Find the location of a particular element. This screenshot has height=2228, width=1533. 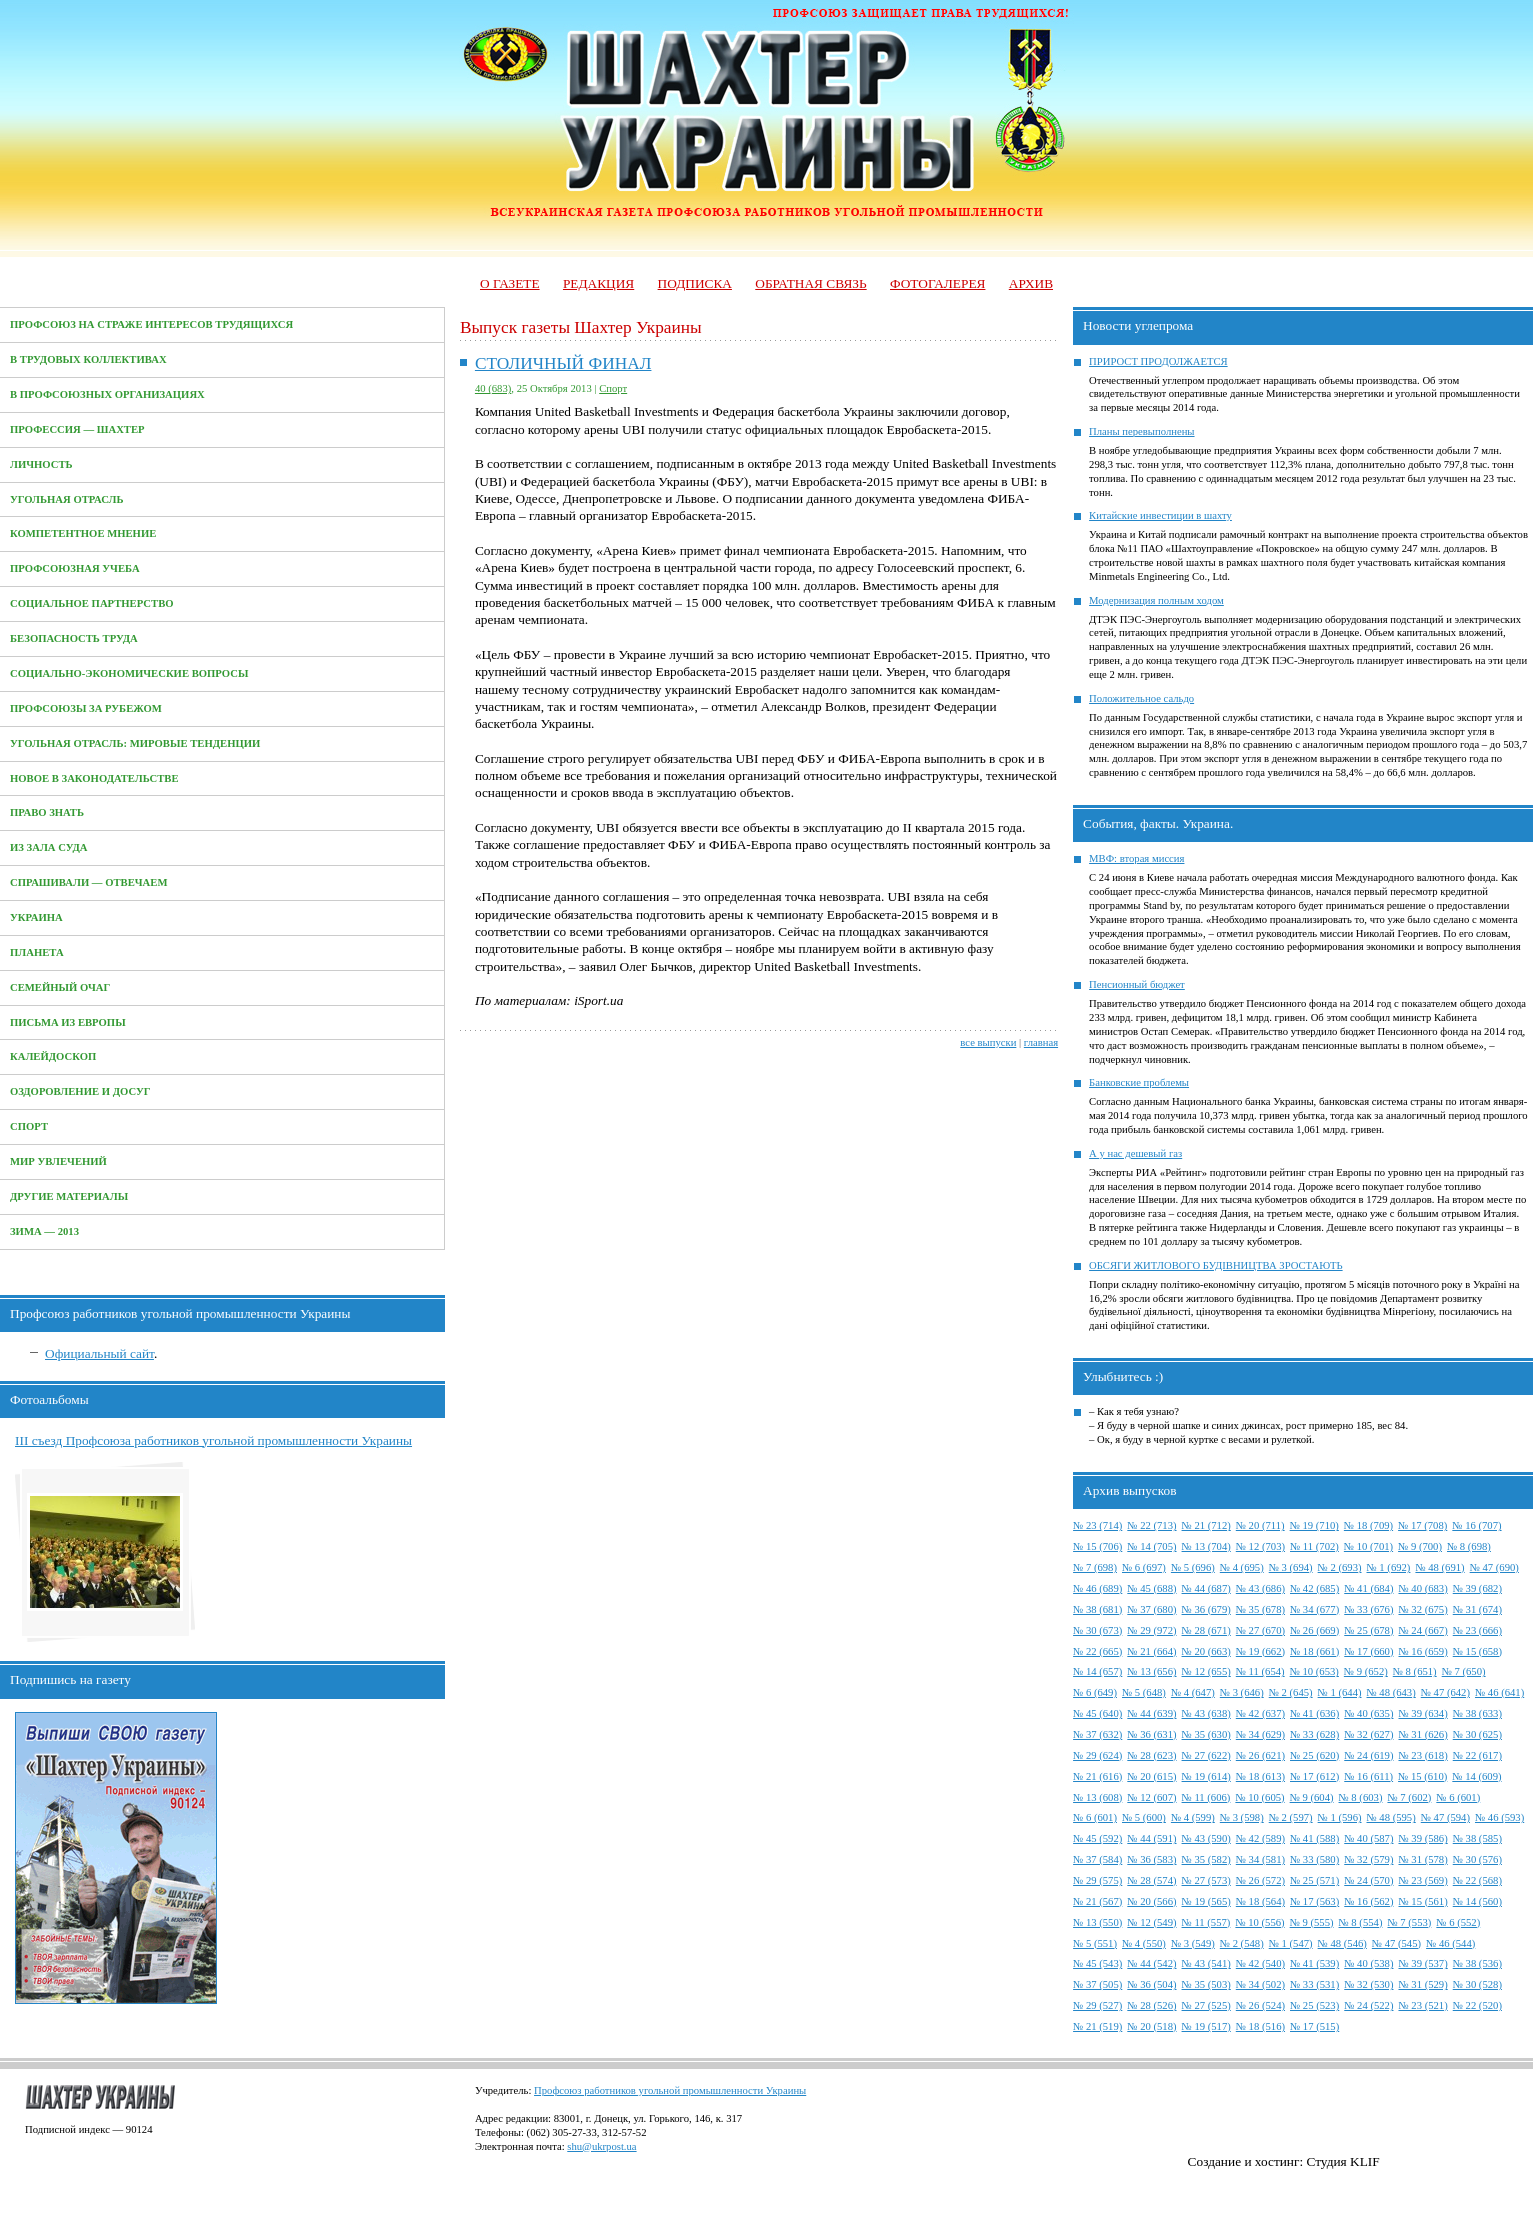

№ 40 (683) is located at coordinates (1422, 1588).